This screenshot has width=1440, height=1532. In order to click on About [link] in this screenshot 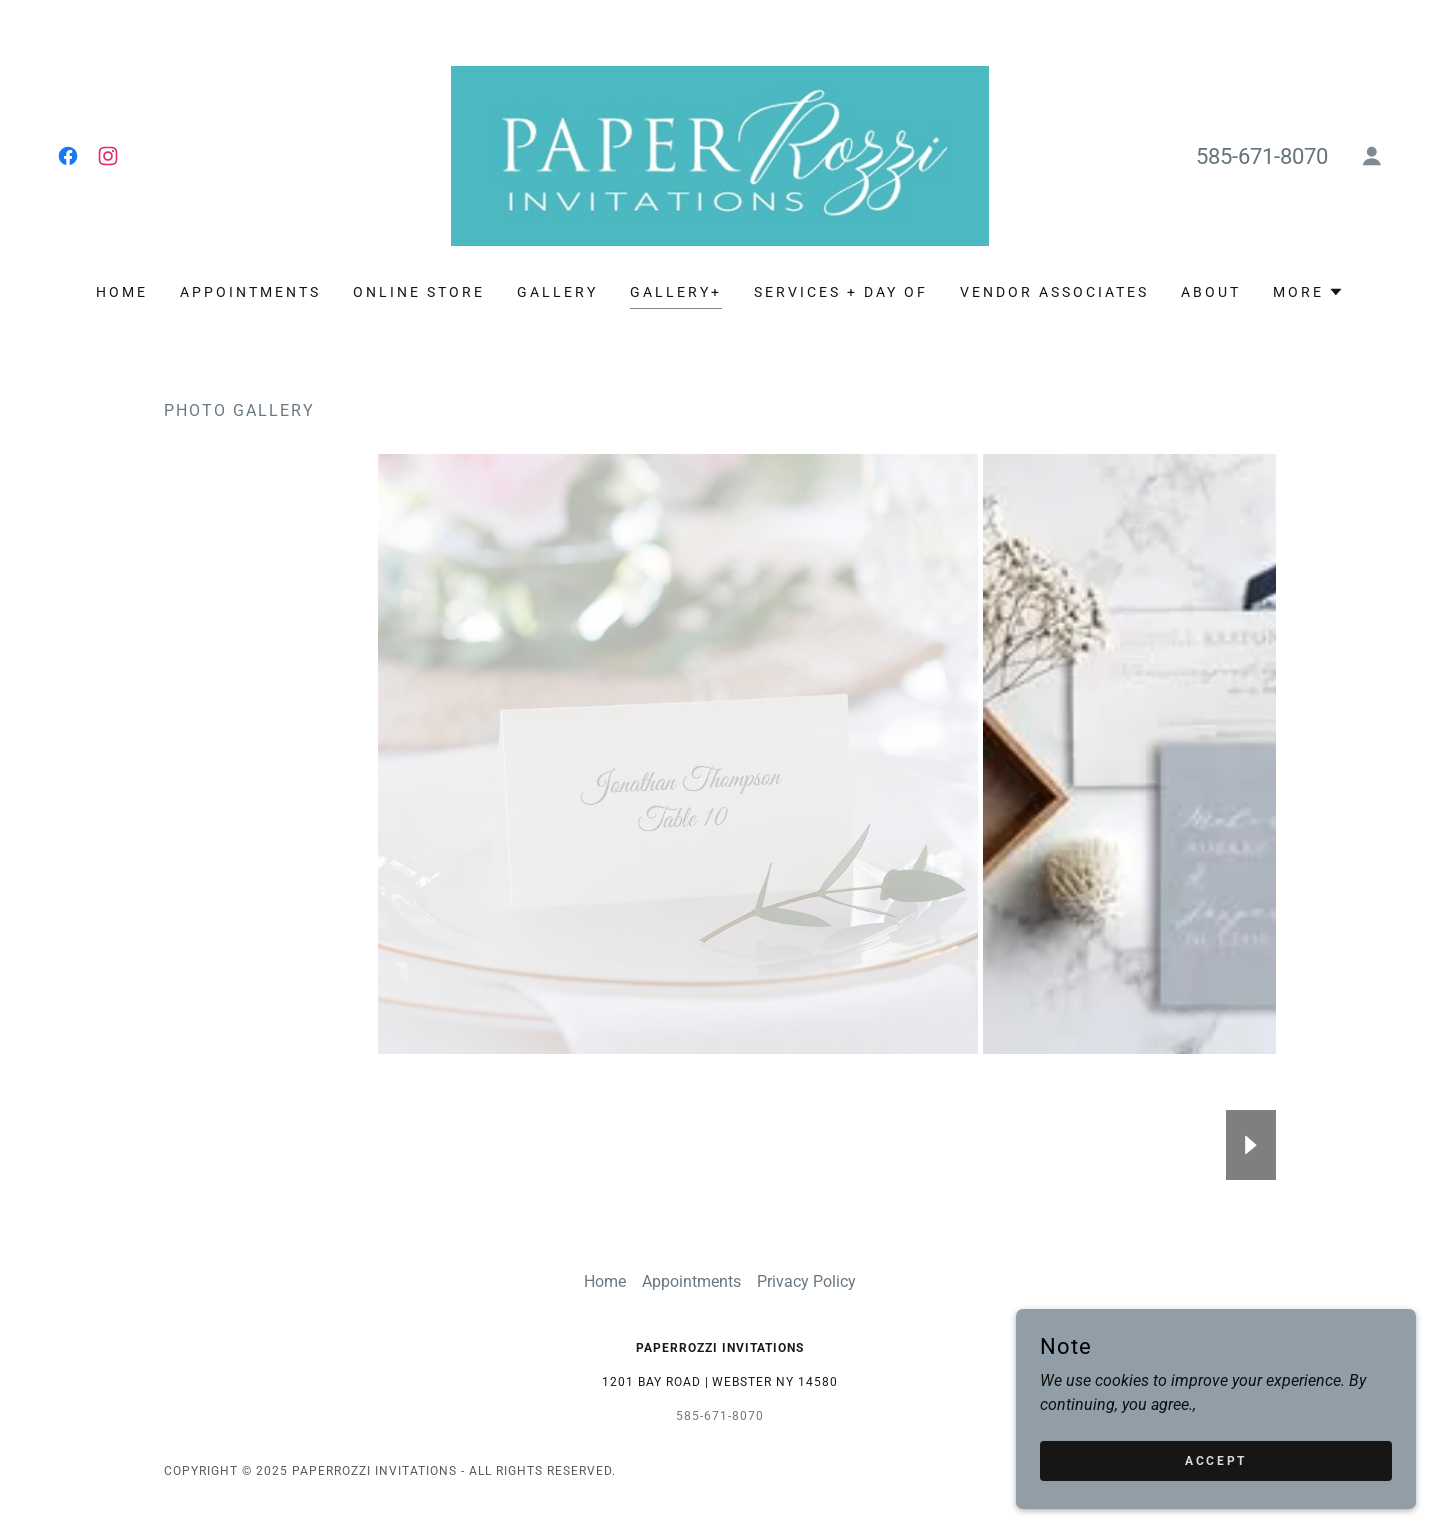, I will do `click(1211, 292)`.